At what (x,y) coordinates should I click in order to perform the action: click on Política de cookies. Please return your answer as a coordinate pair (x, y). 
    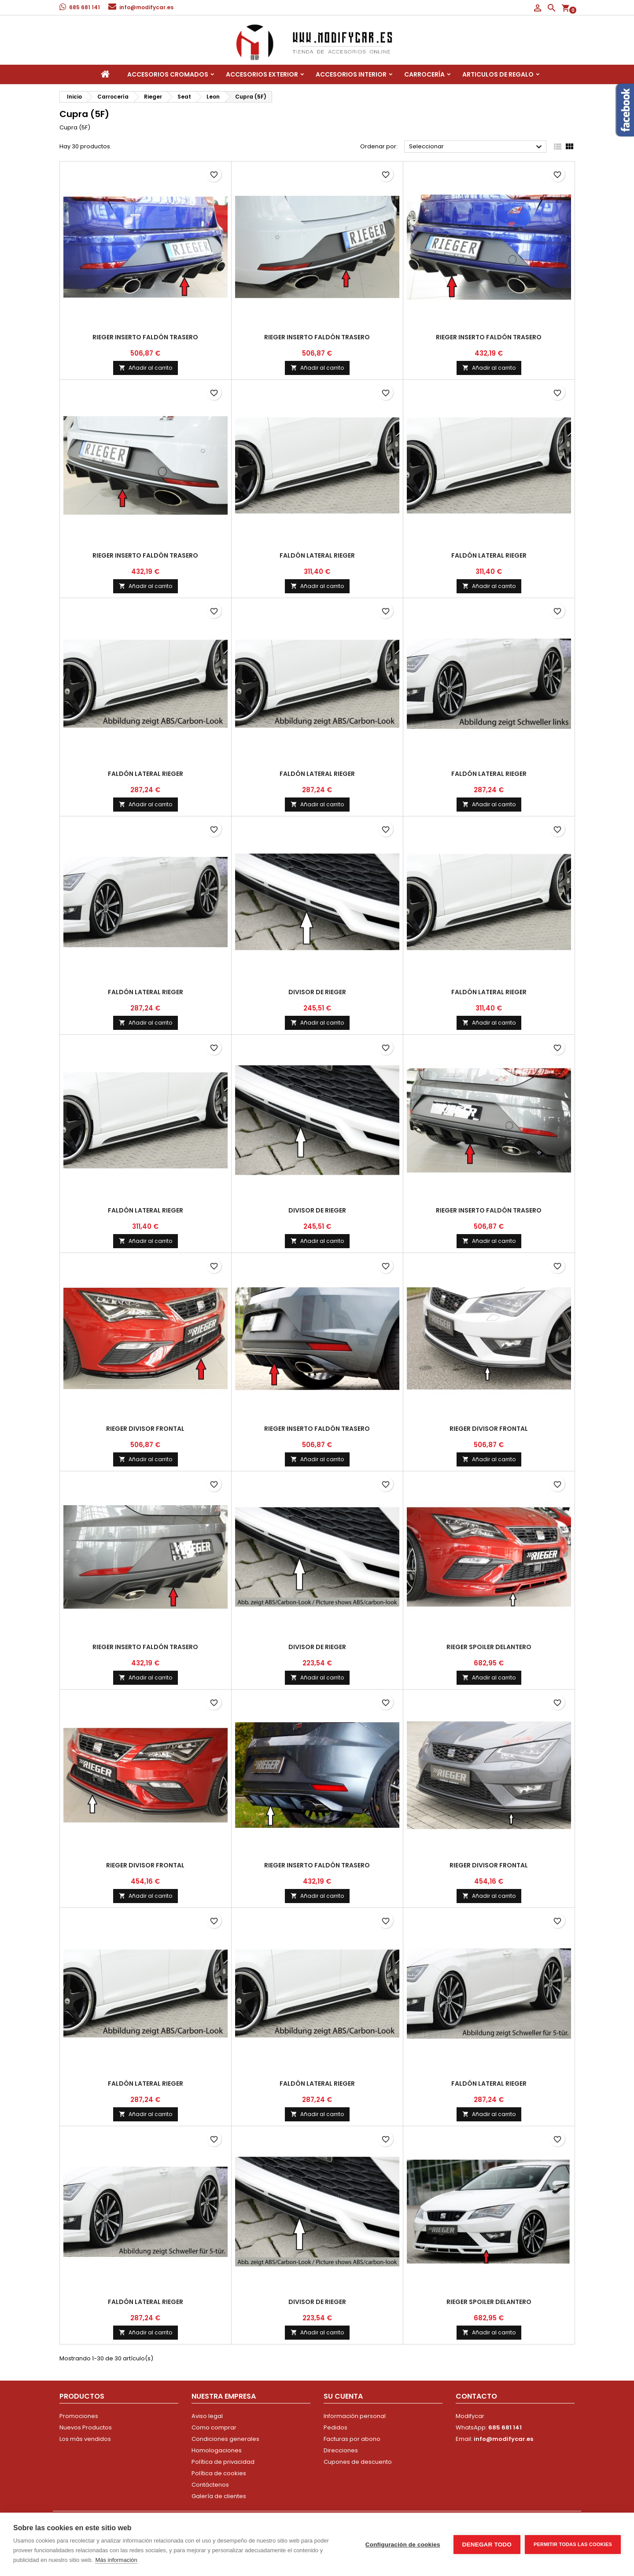
    Looking at the image, I should click on (219, 2473).